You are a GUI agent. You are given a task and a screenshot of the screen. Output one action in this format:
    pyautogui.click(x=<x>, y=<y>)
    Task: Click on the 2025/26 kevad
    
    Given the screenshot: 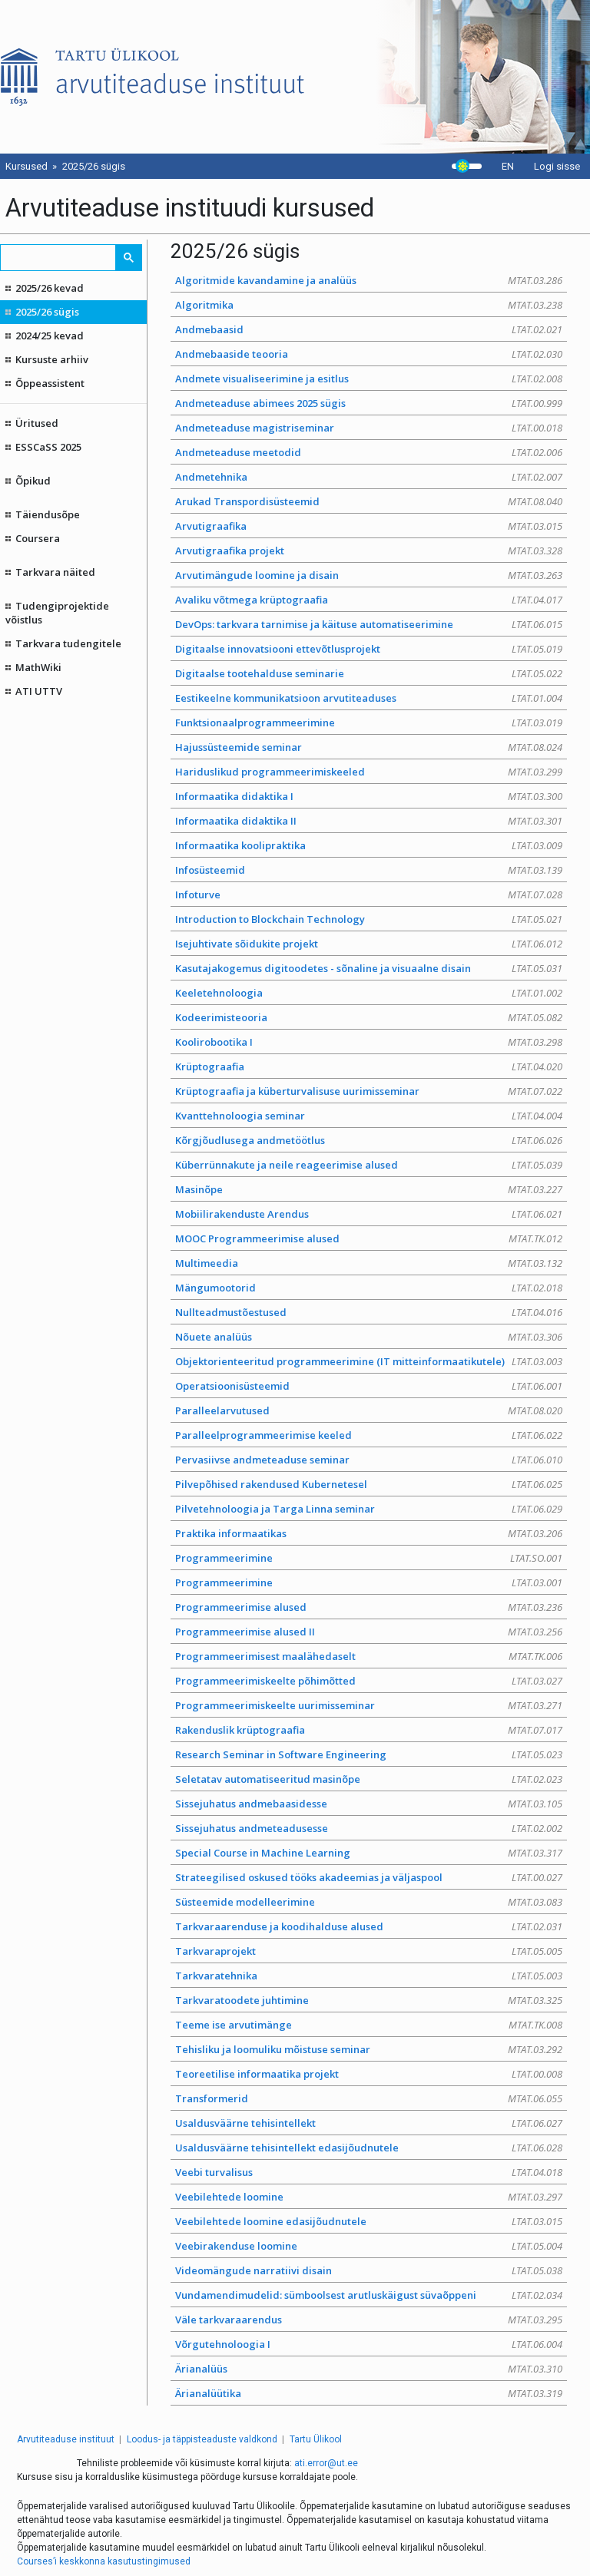 What is the action you would take?
    pyautogui.click(x=49, y=288)
    